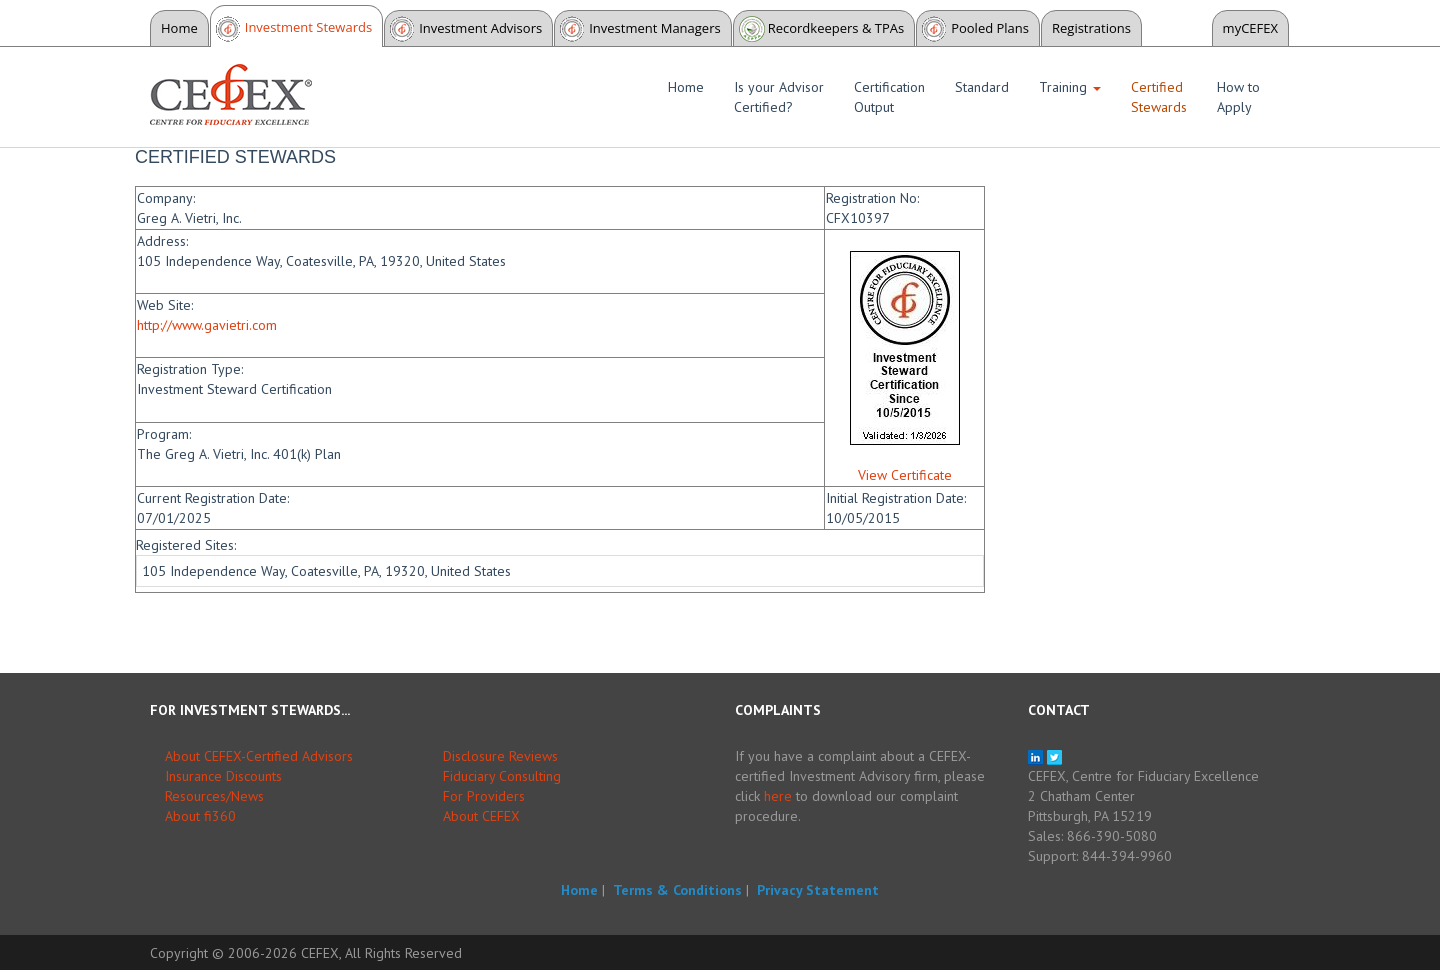 This screenshot has width=1440, height=970. What do you see at coordinates (1070, 87) in the screenshot?
I see `Training` at bounding box center [1070, 87].